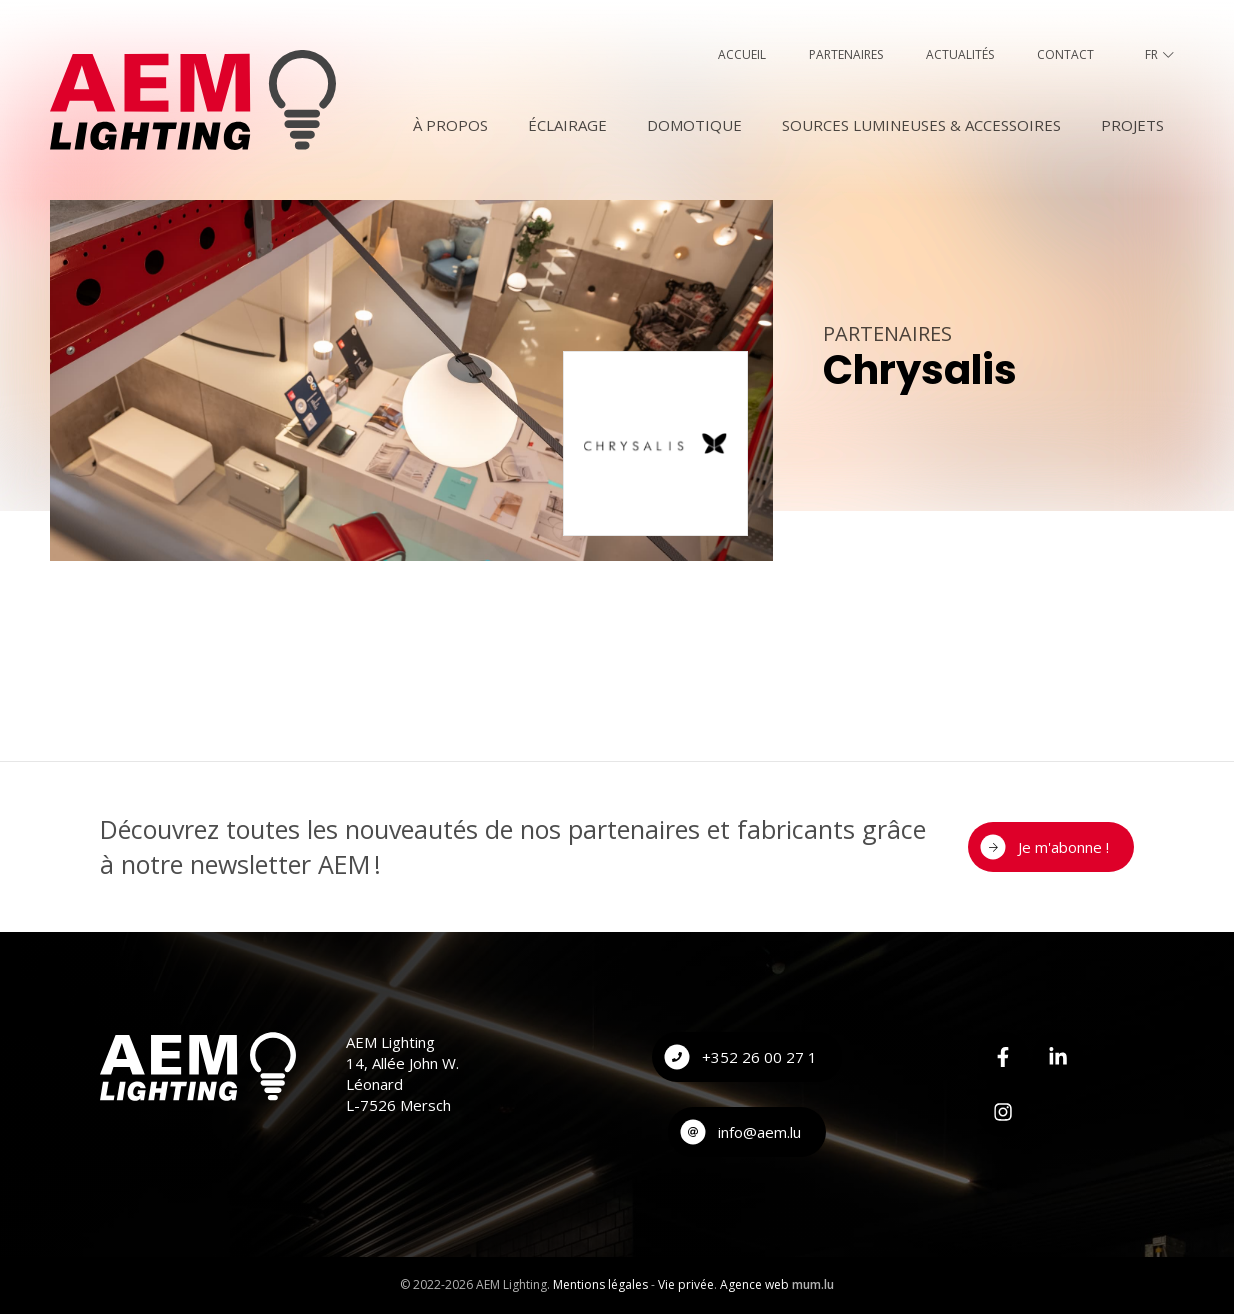 This screenshot has height=1314, width=1234. I want to click on [Visitez-nous sur Instagram], so click(1003, 1112).